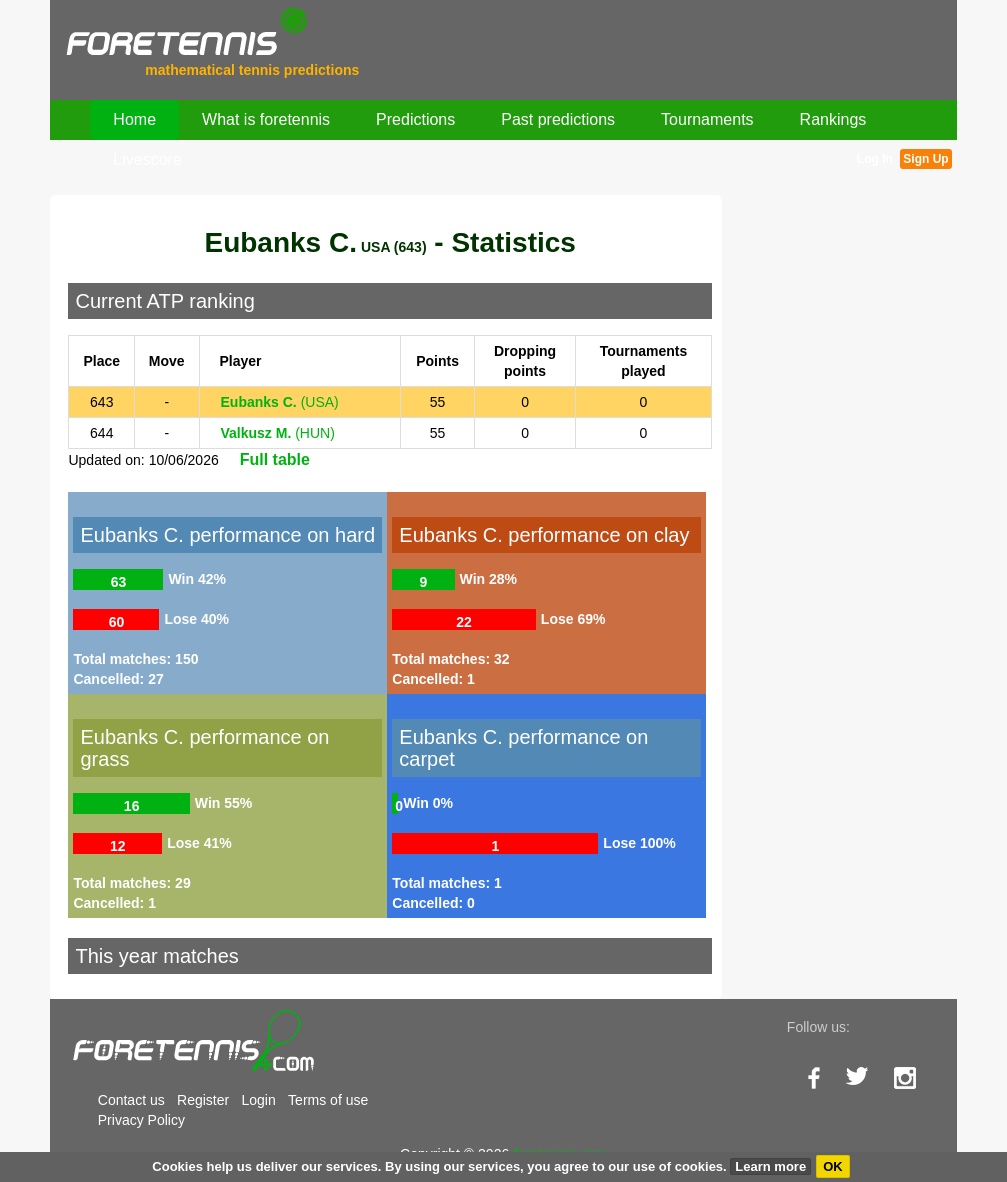 The image size is (1007, 1182). I want to click on Home, so click(134, 119).